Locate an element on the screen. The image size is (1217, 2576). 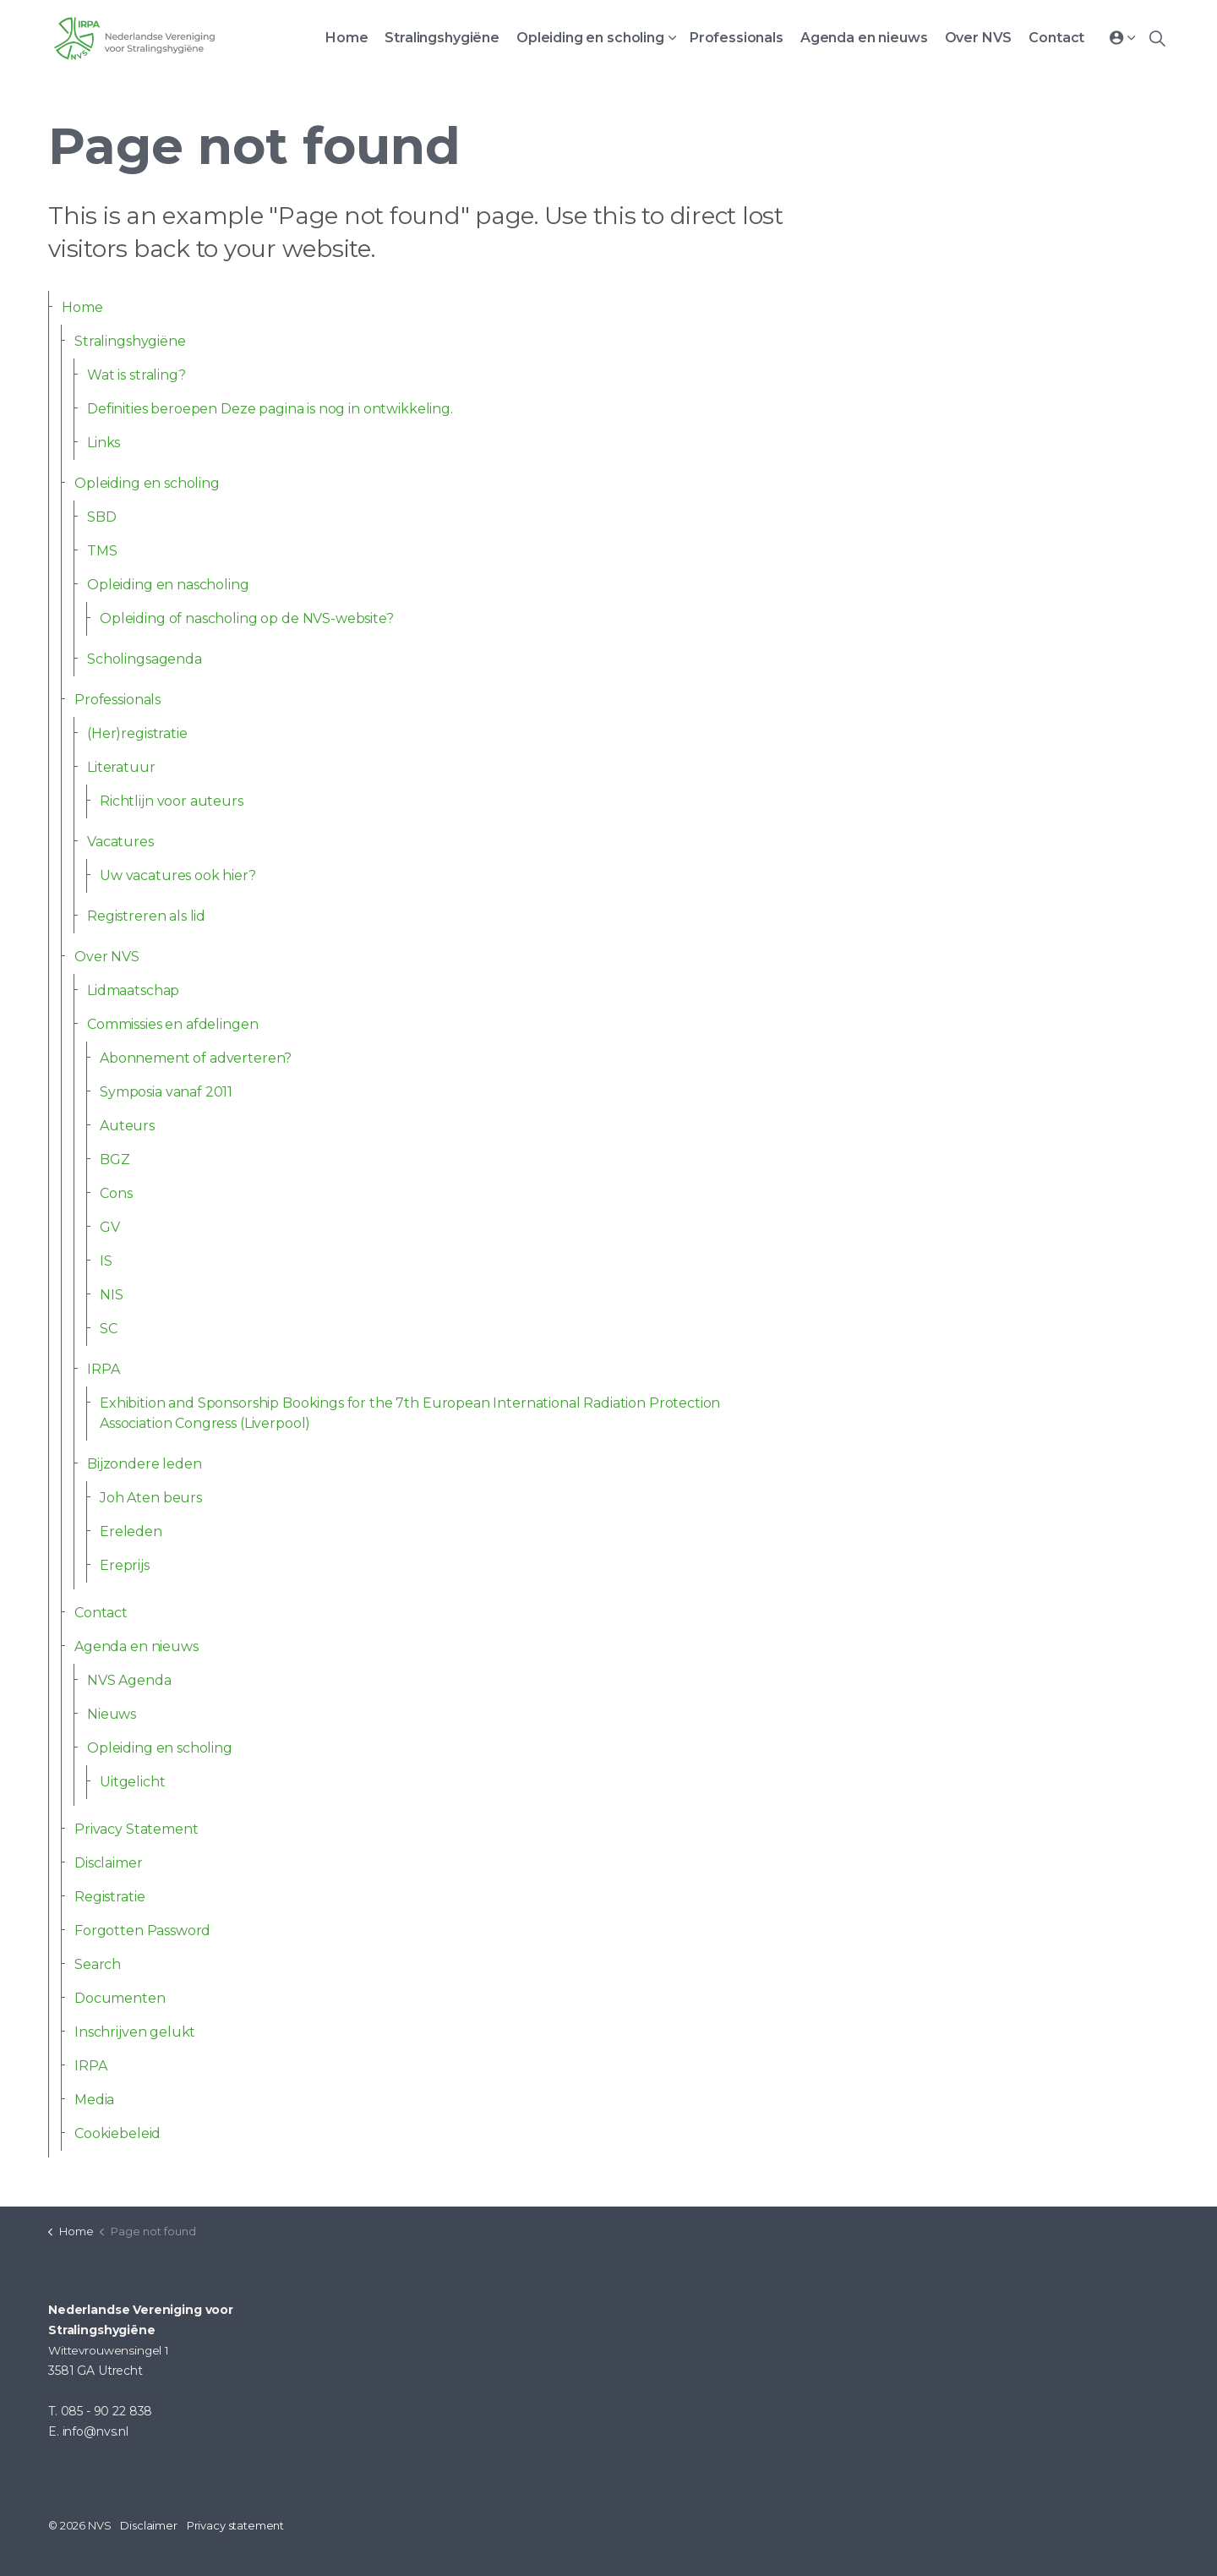
Opleiding en scholing is located at coordinates (590, 38).